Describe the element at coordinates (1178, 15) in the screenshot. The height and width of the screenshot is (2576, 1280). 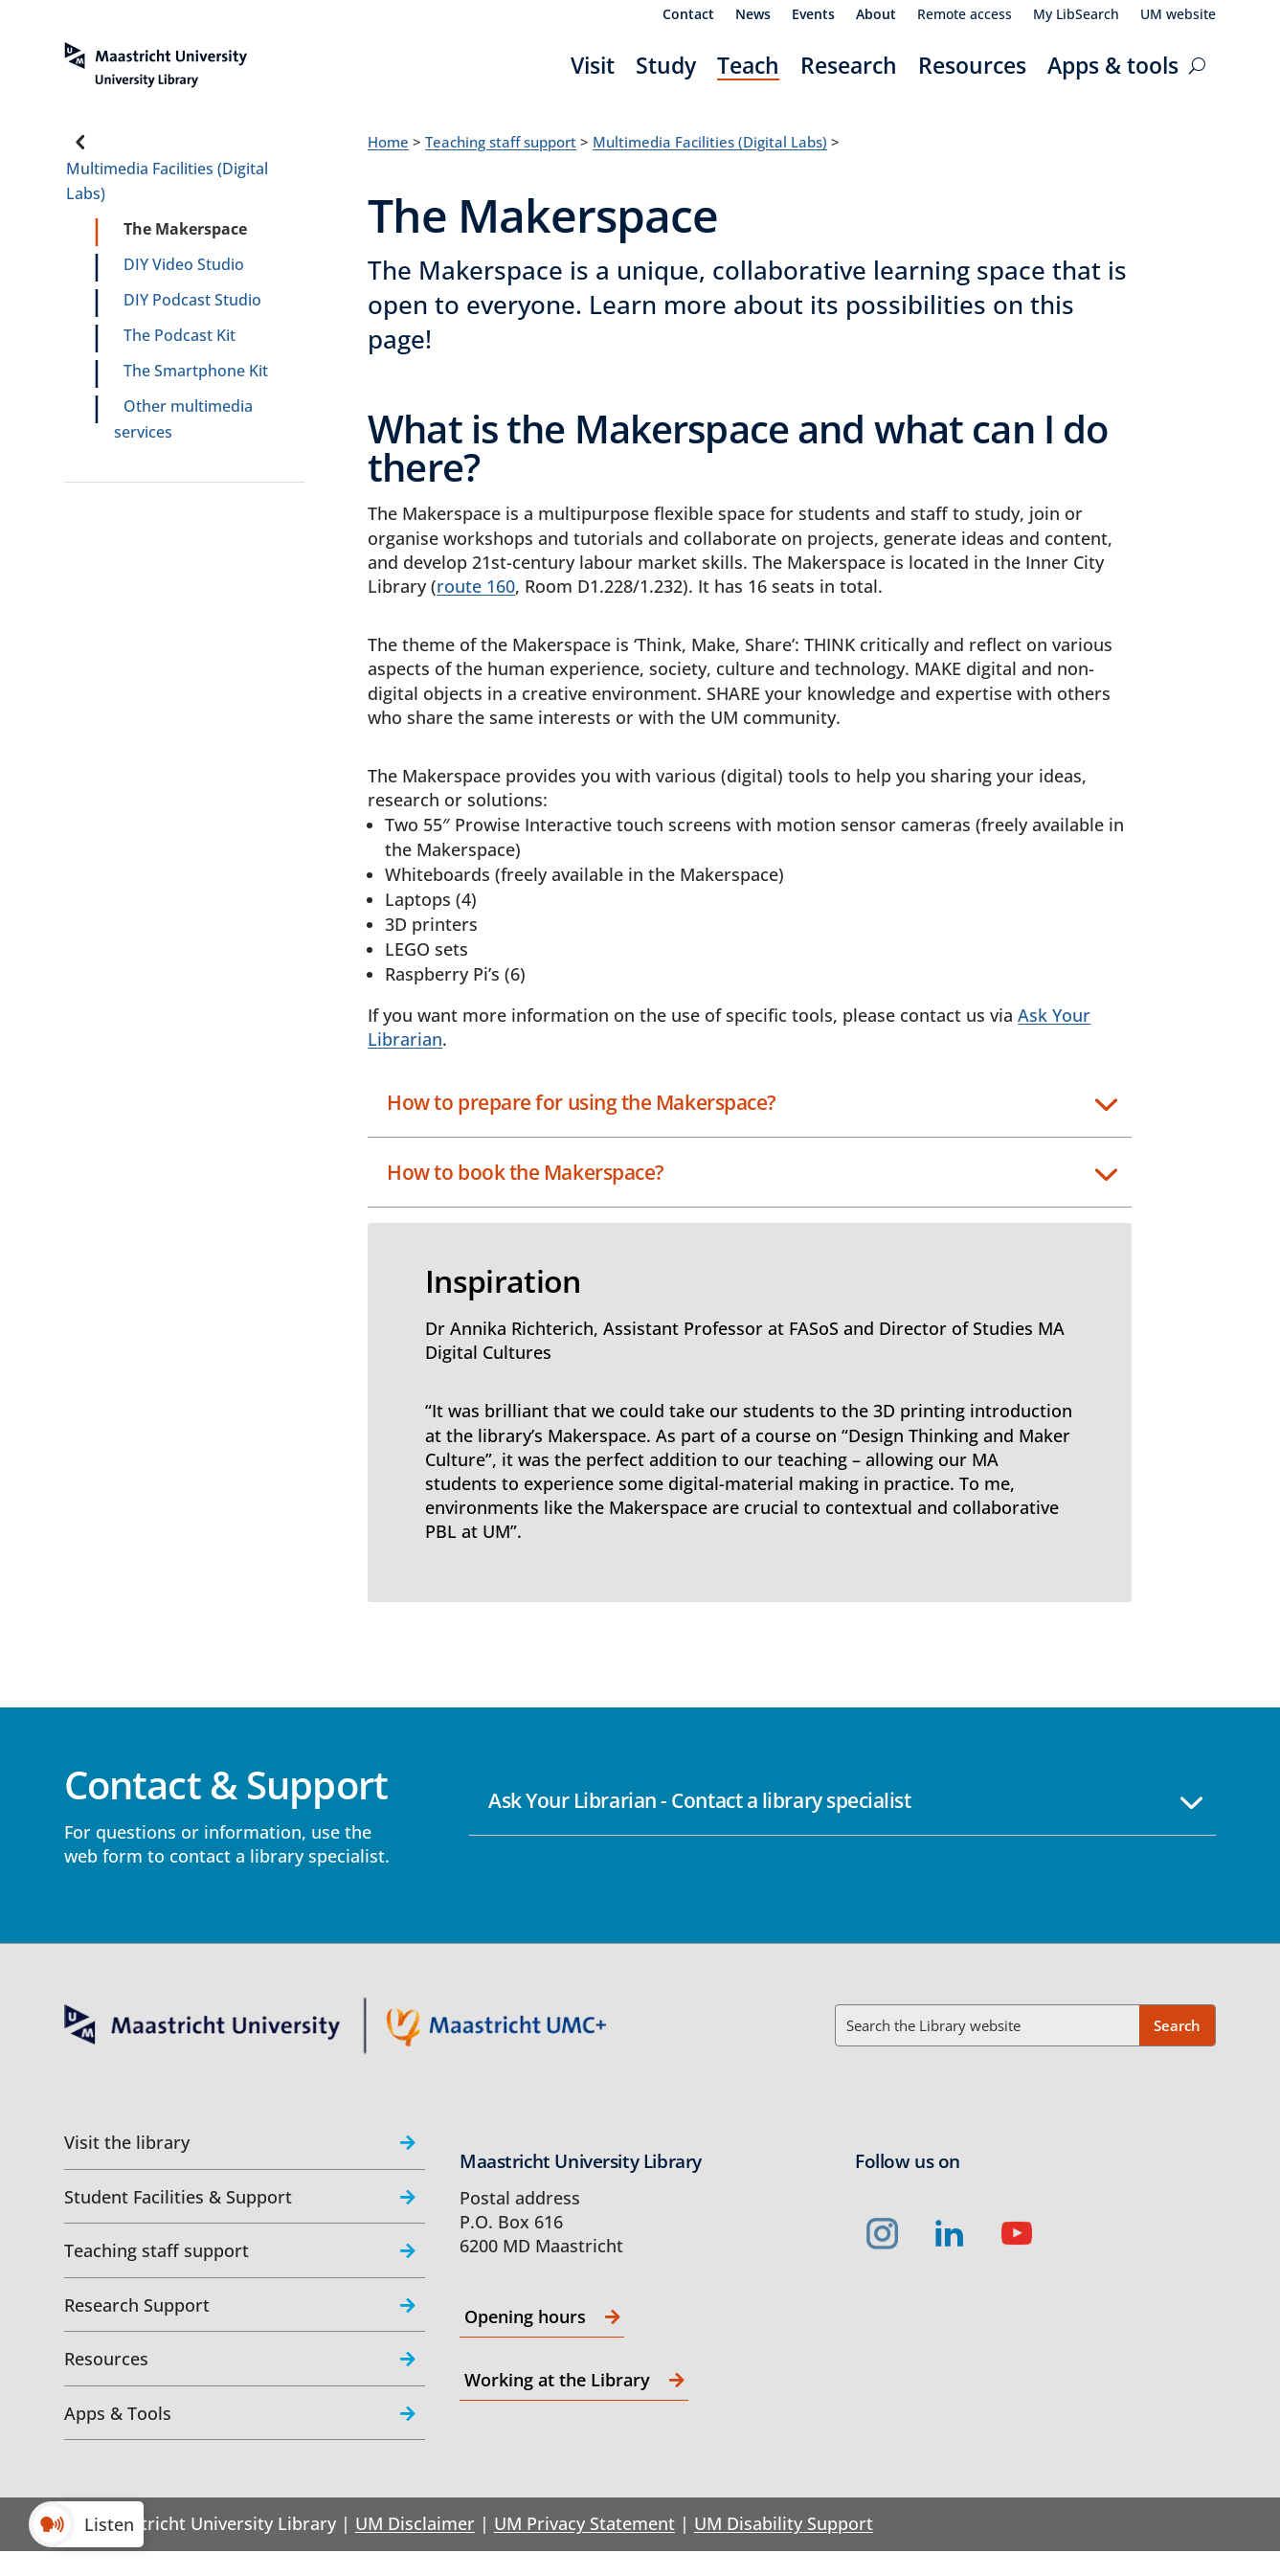
I see `UM website` at that location.